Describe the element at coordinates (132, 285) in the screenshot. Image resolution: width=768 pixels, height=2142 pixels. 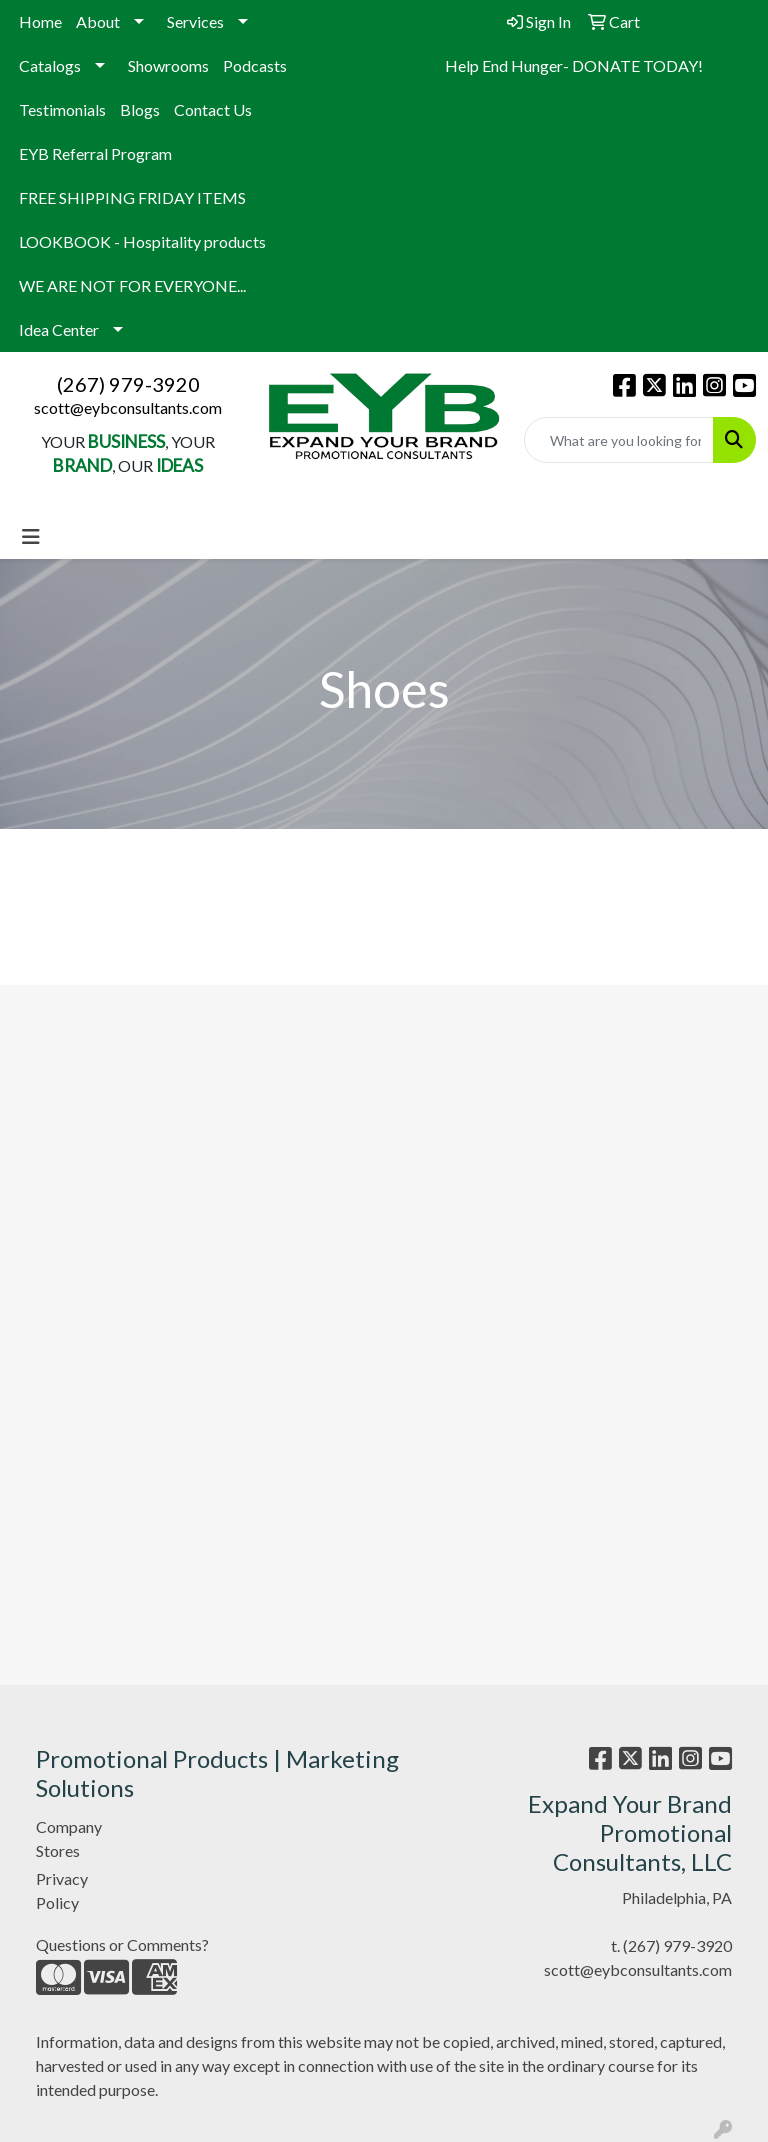
I see `WE ARE NOT FOR EVERYONE...` at that location.